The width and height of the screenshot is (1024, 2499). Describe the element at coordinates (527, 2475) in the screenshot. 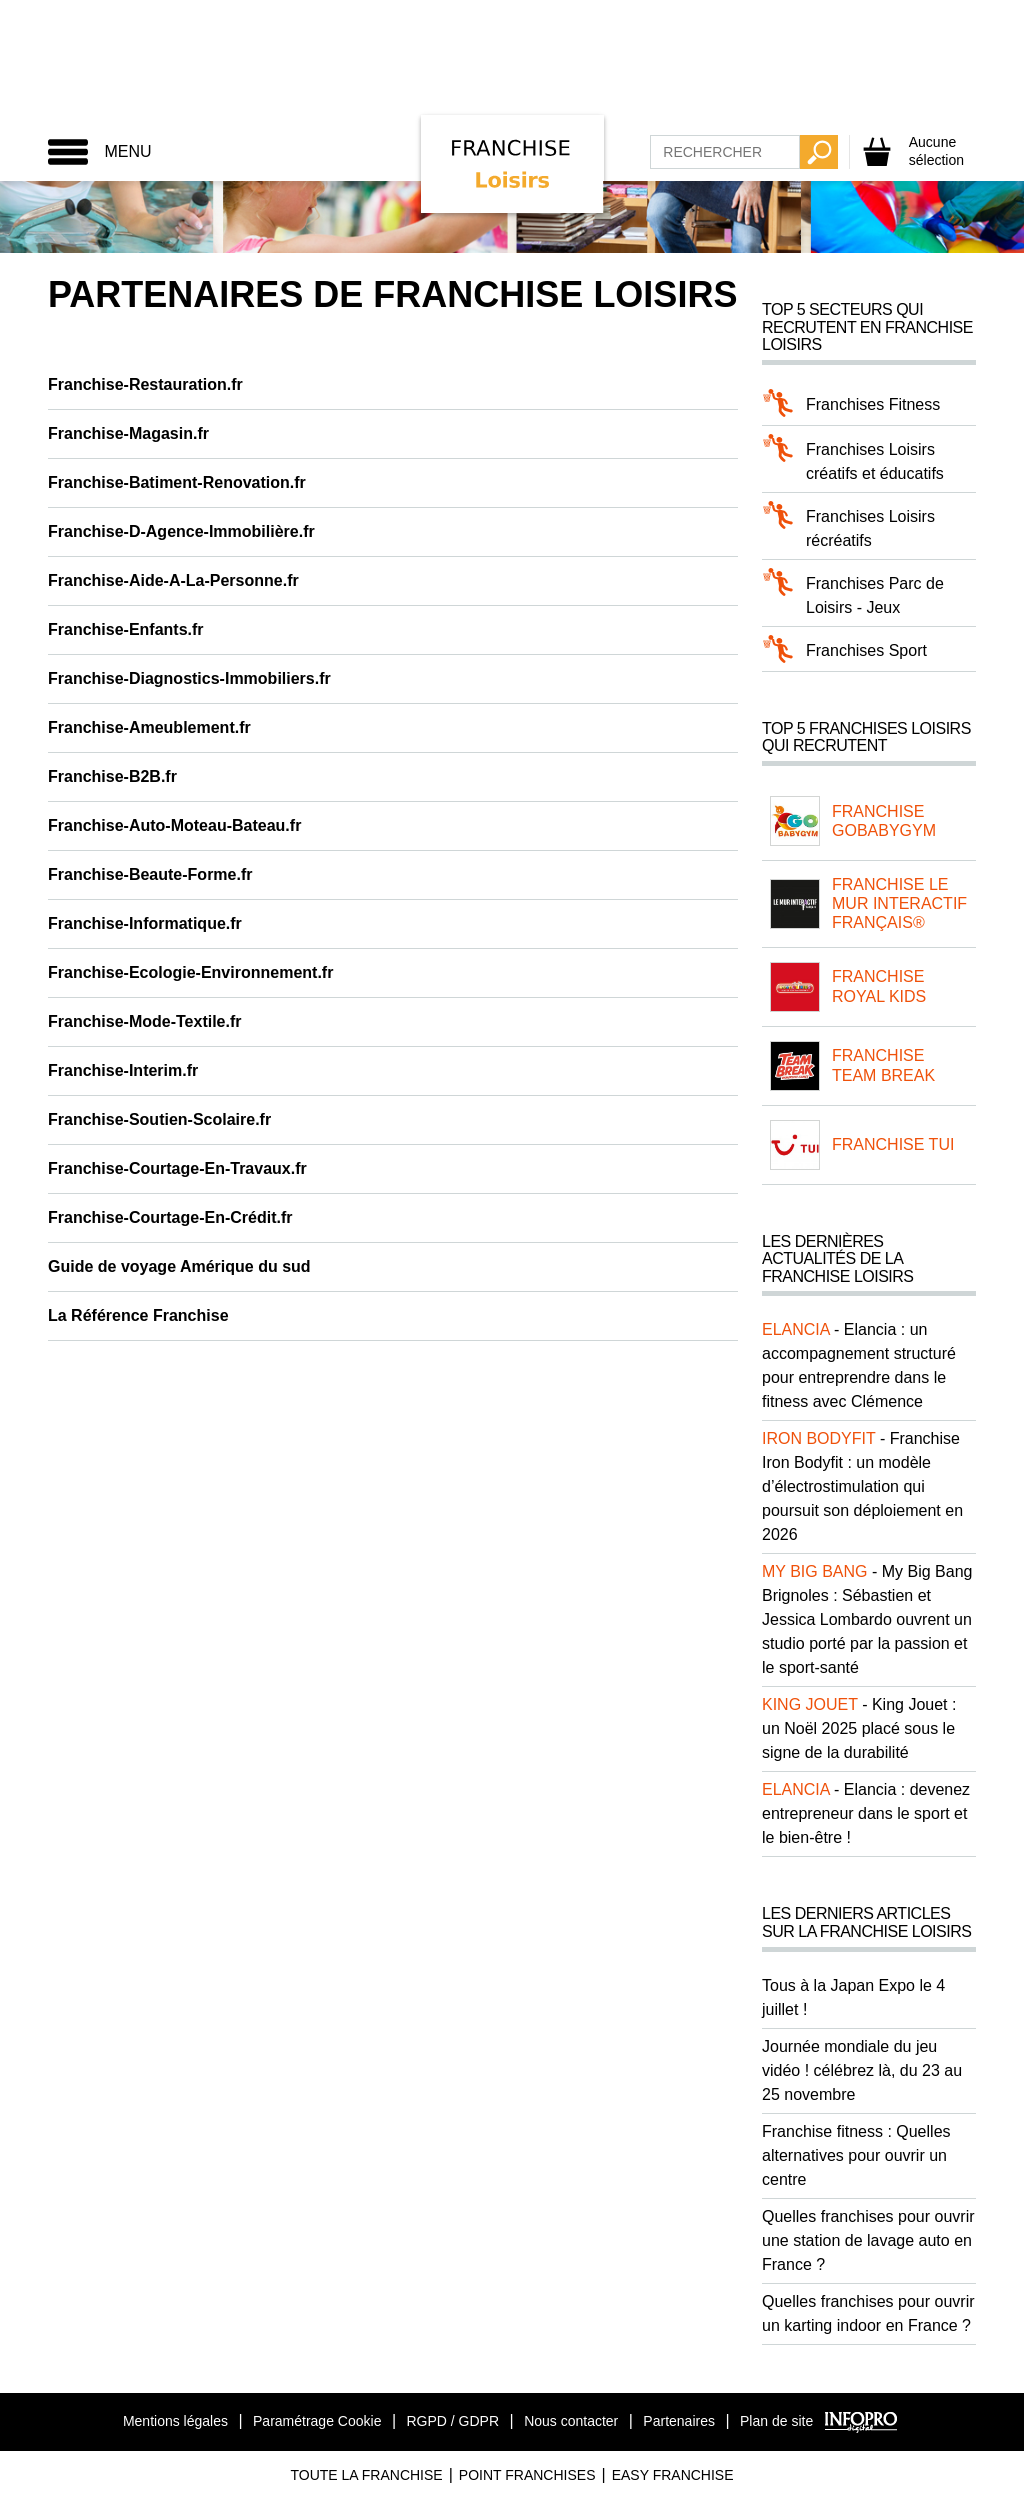

I see `Point Franchises` at that location.